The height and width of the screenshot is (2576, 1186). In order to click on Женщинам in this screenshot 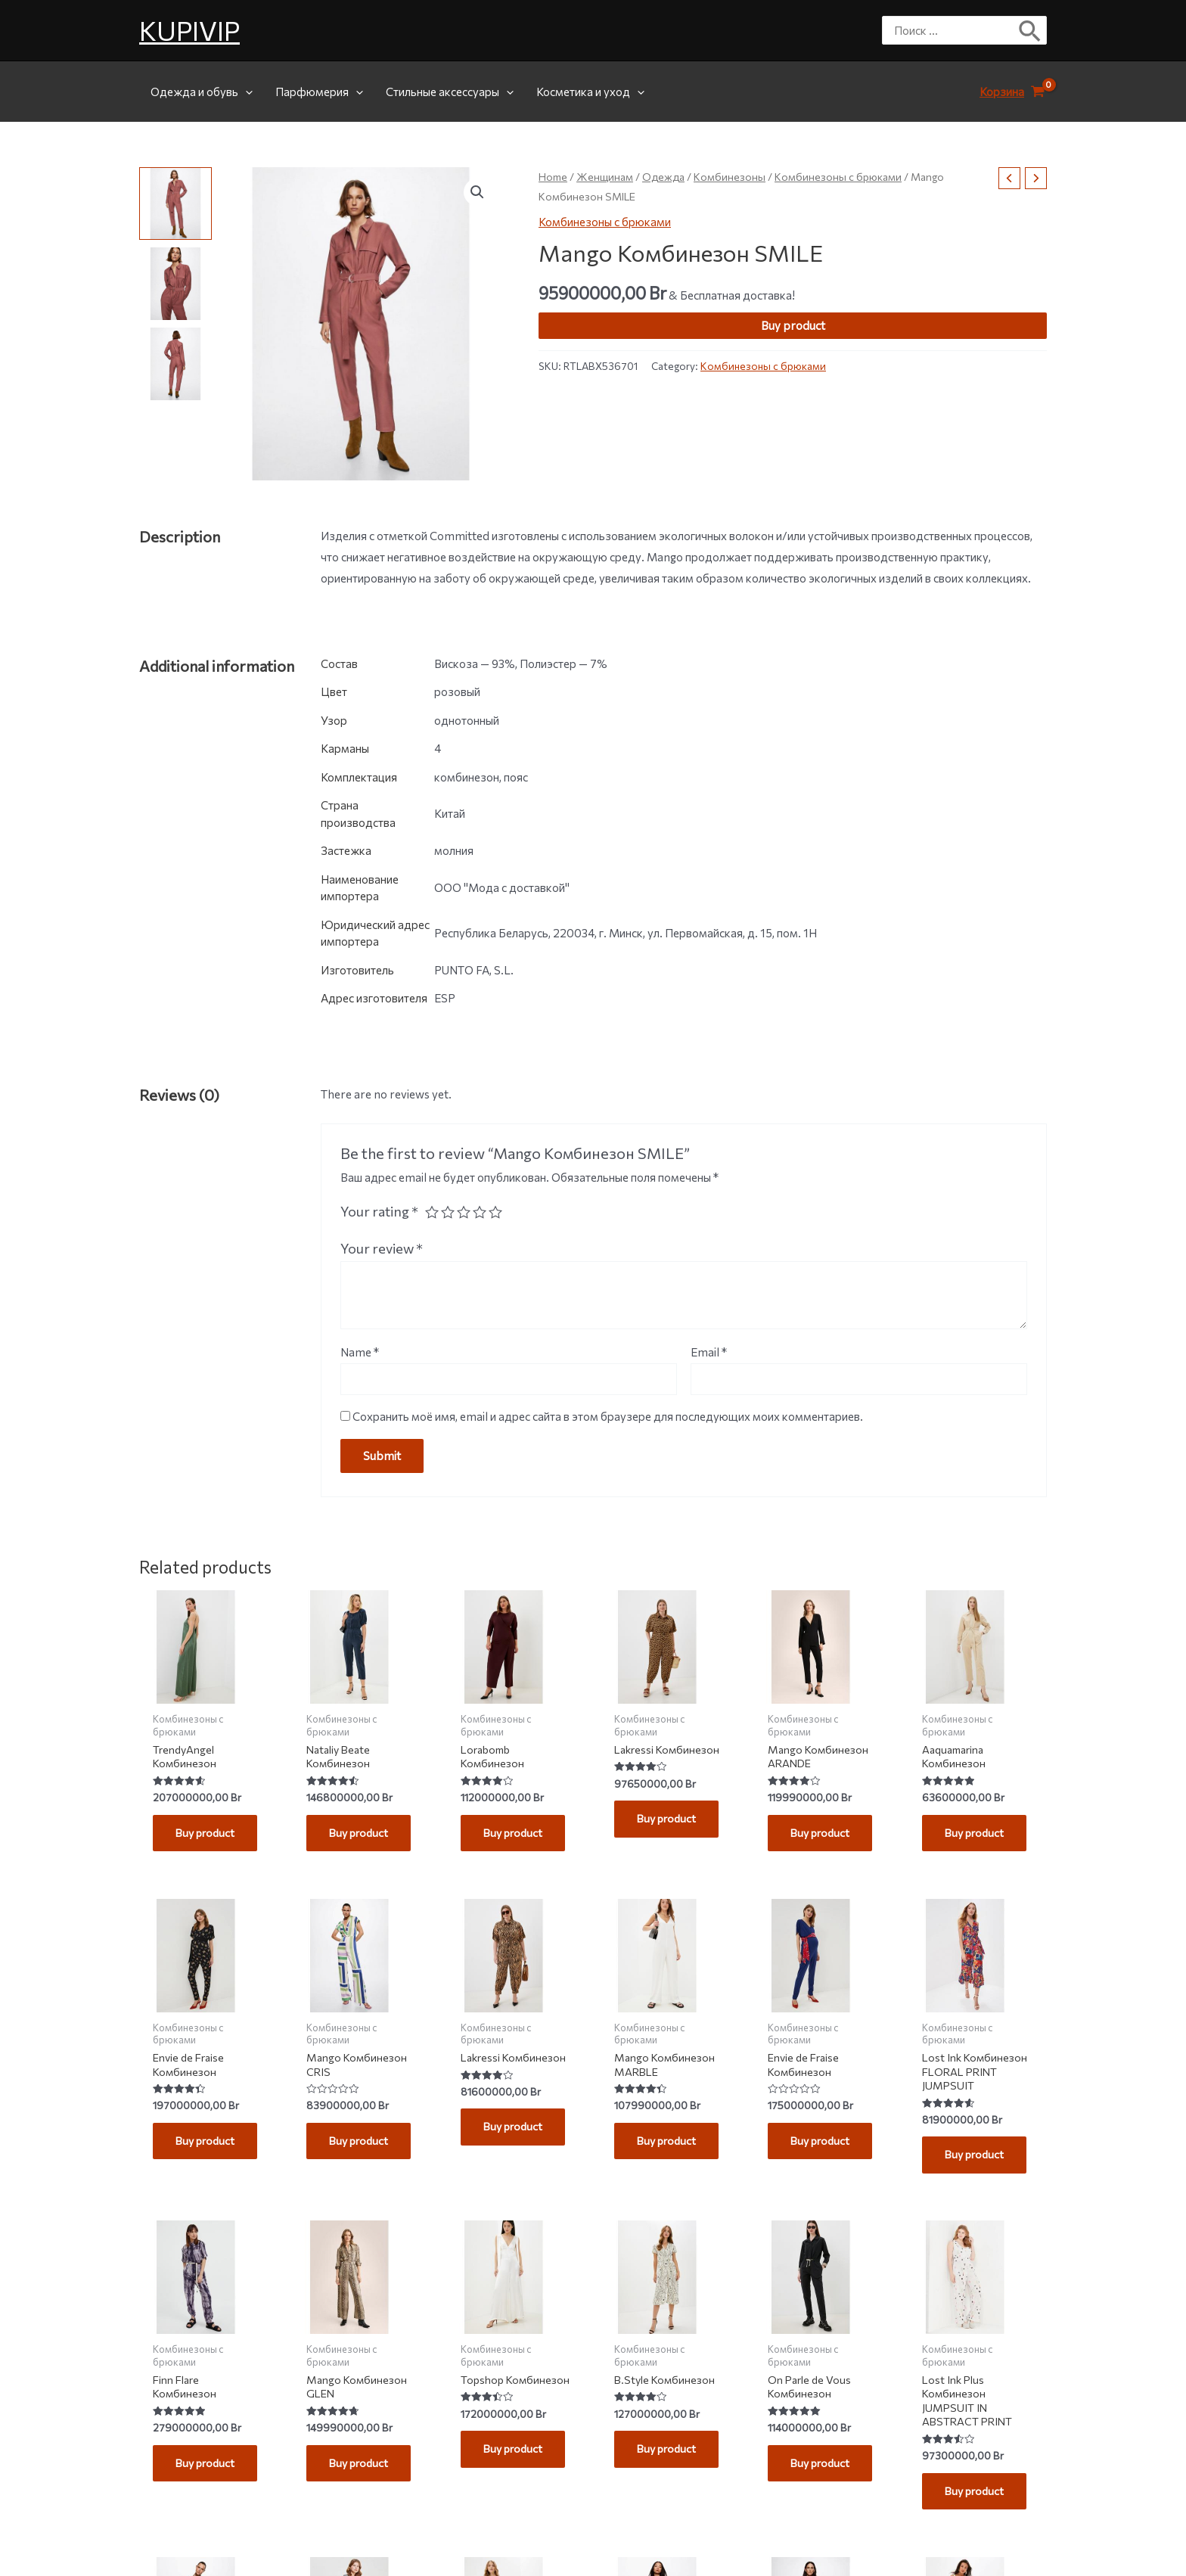, I will do `click(604, 176)`.